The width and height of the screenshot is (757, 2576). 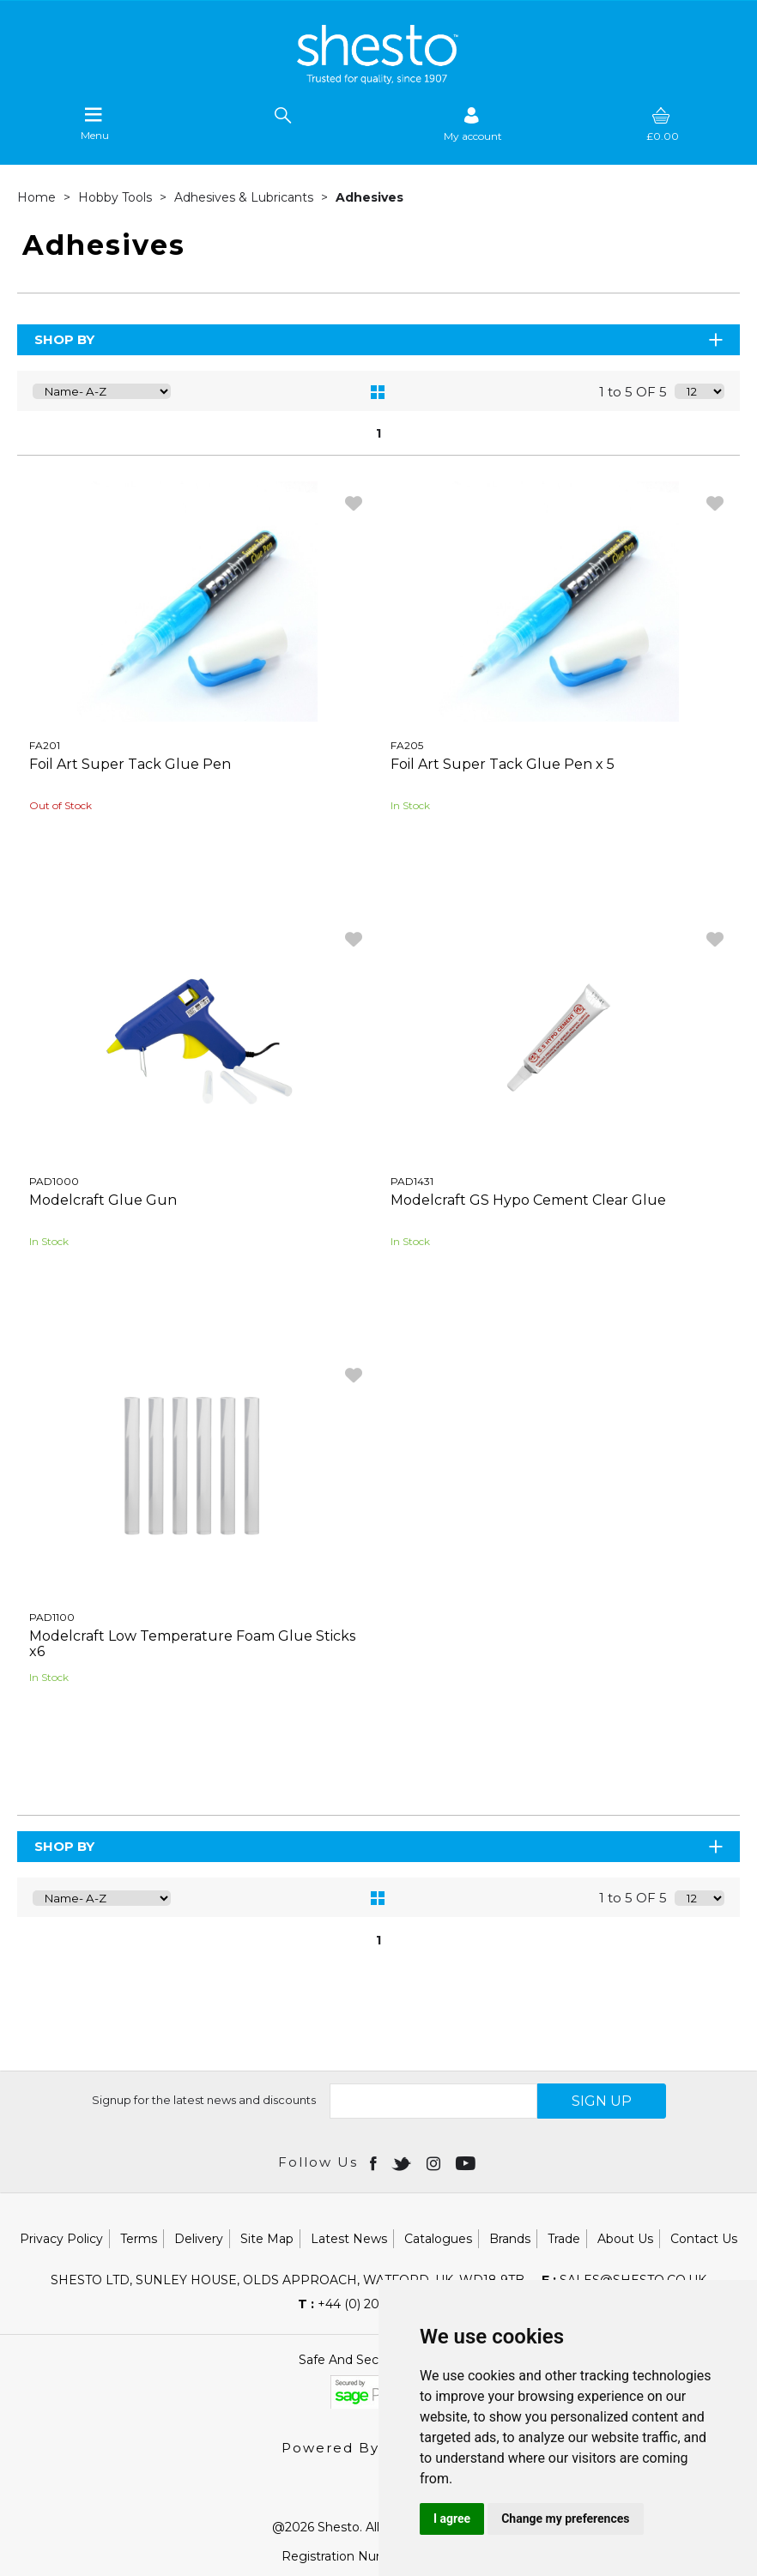 What do you see at coordinates (192, 1644) in the screenshot?
I see `Modelcraft Low Temperature Foam Glue Sticks x6` at bounding box center [192, 1644].